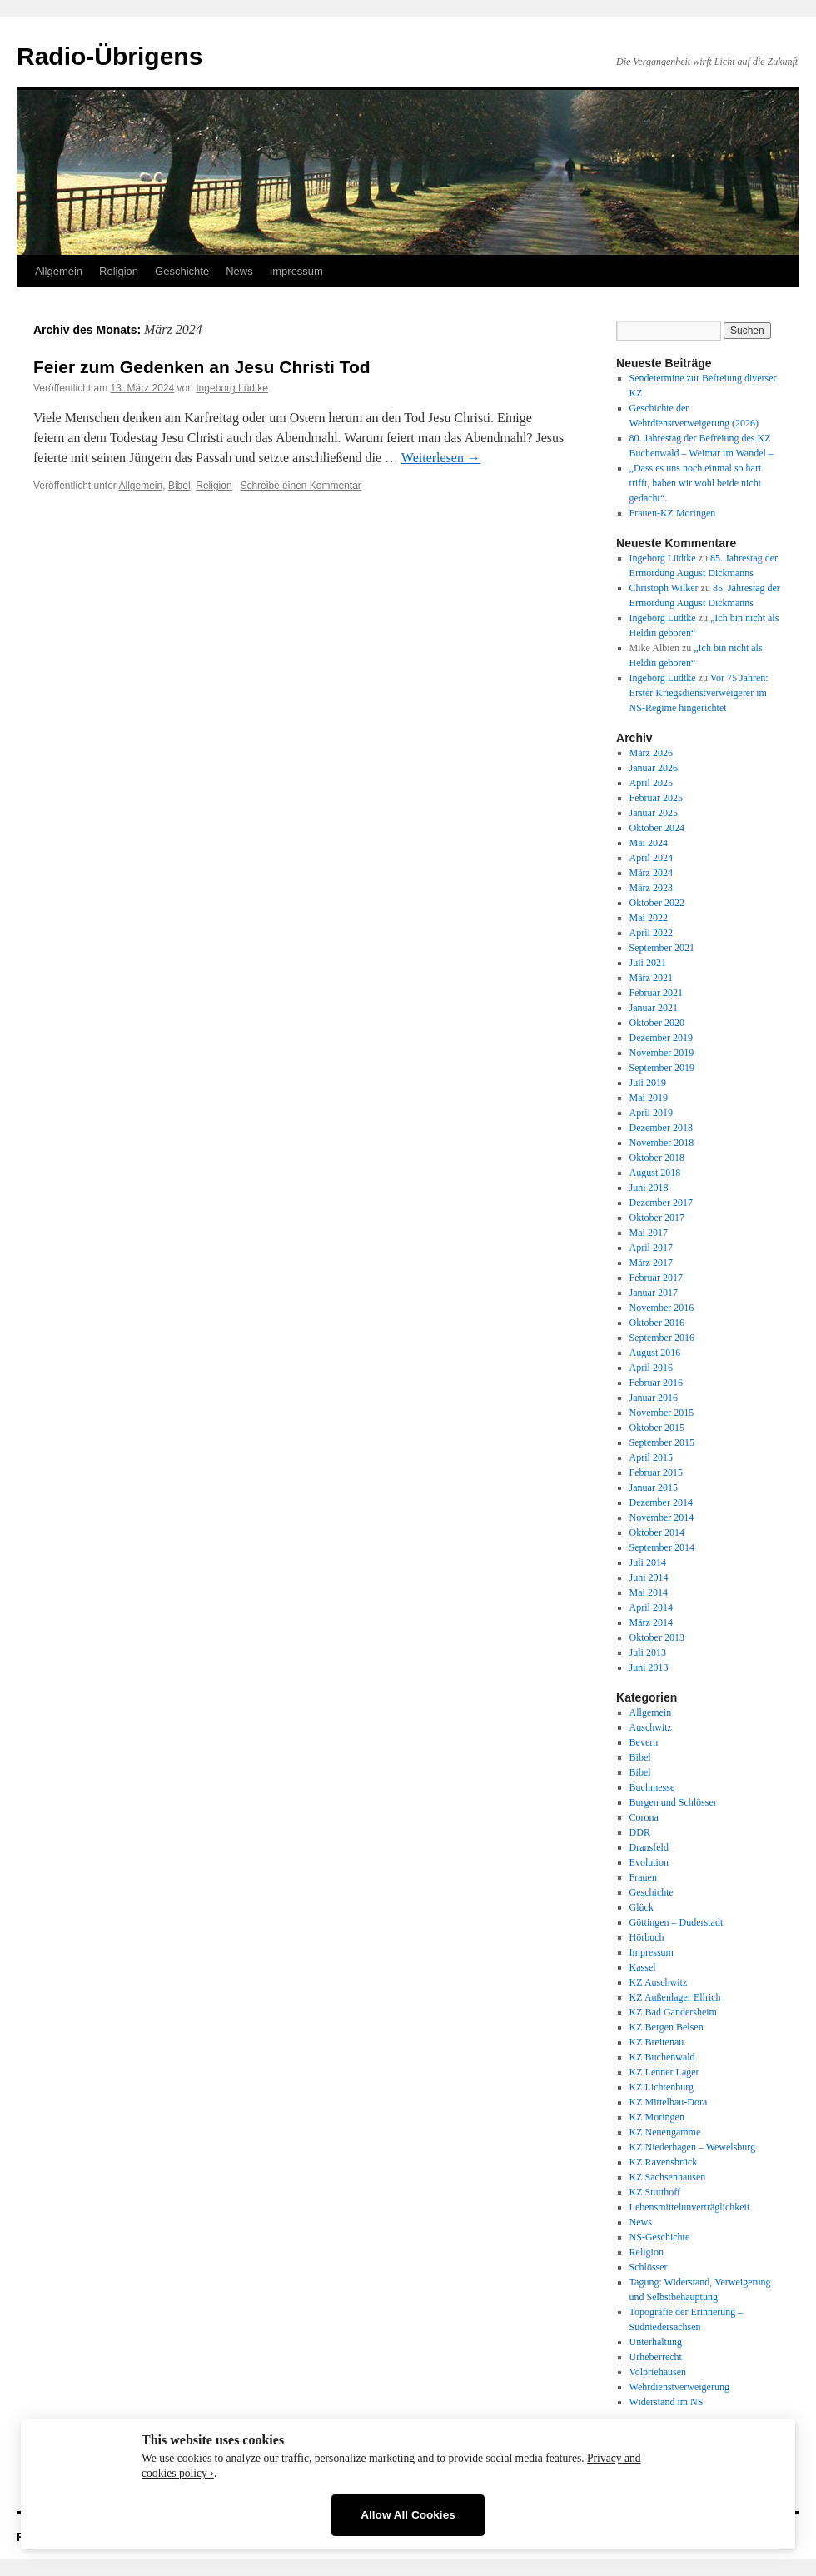  What do you see at coordinates (296, 271) in the screenshot?
I see `Impressum` at bounding box center [296, 271].